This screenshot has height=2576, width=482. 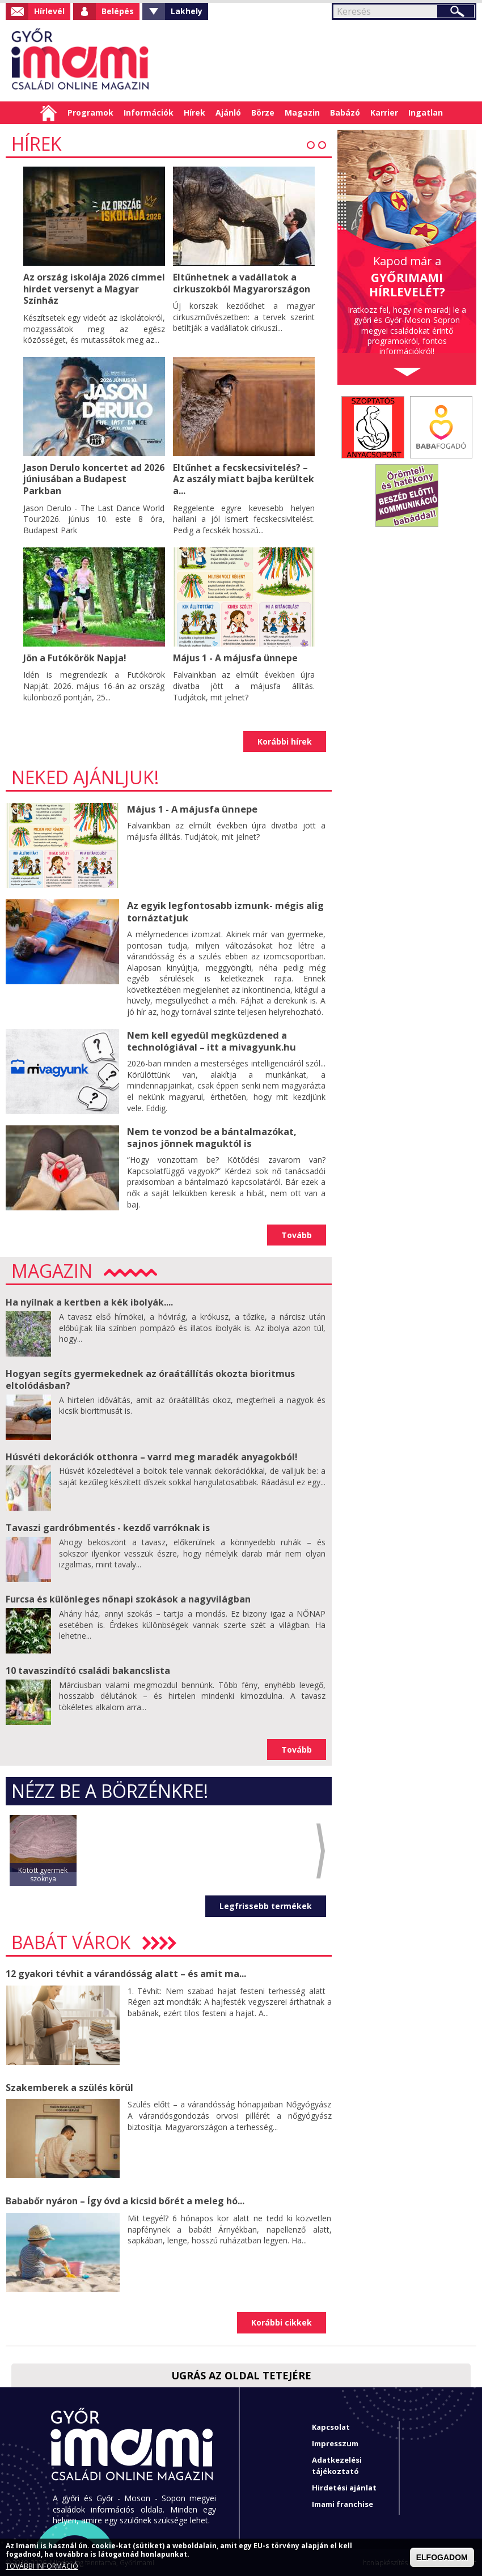 What do you see at coordinates (152, 1455) in the screenshot?
I see `Húsvéti dekorációk otthonra – varrd meg maradék anyagokból!` at bounding box center [152, 1455].